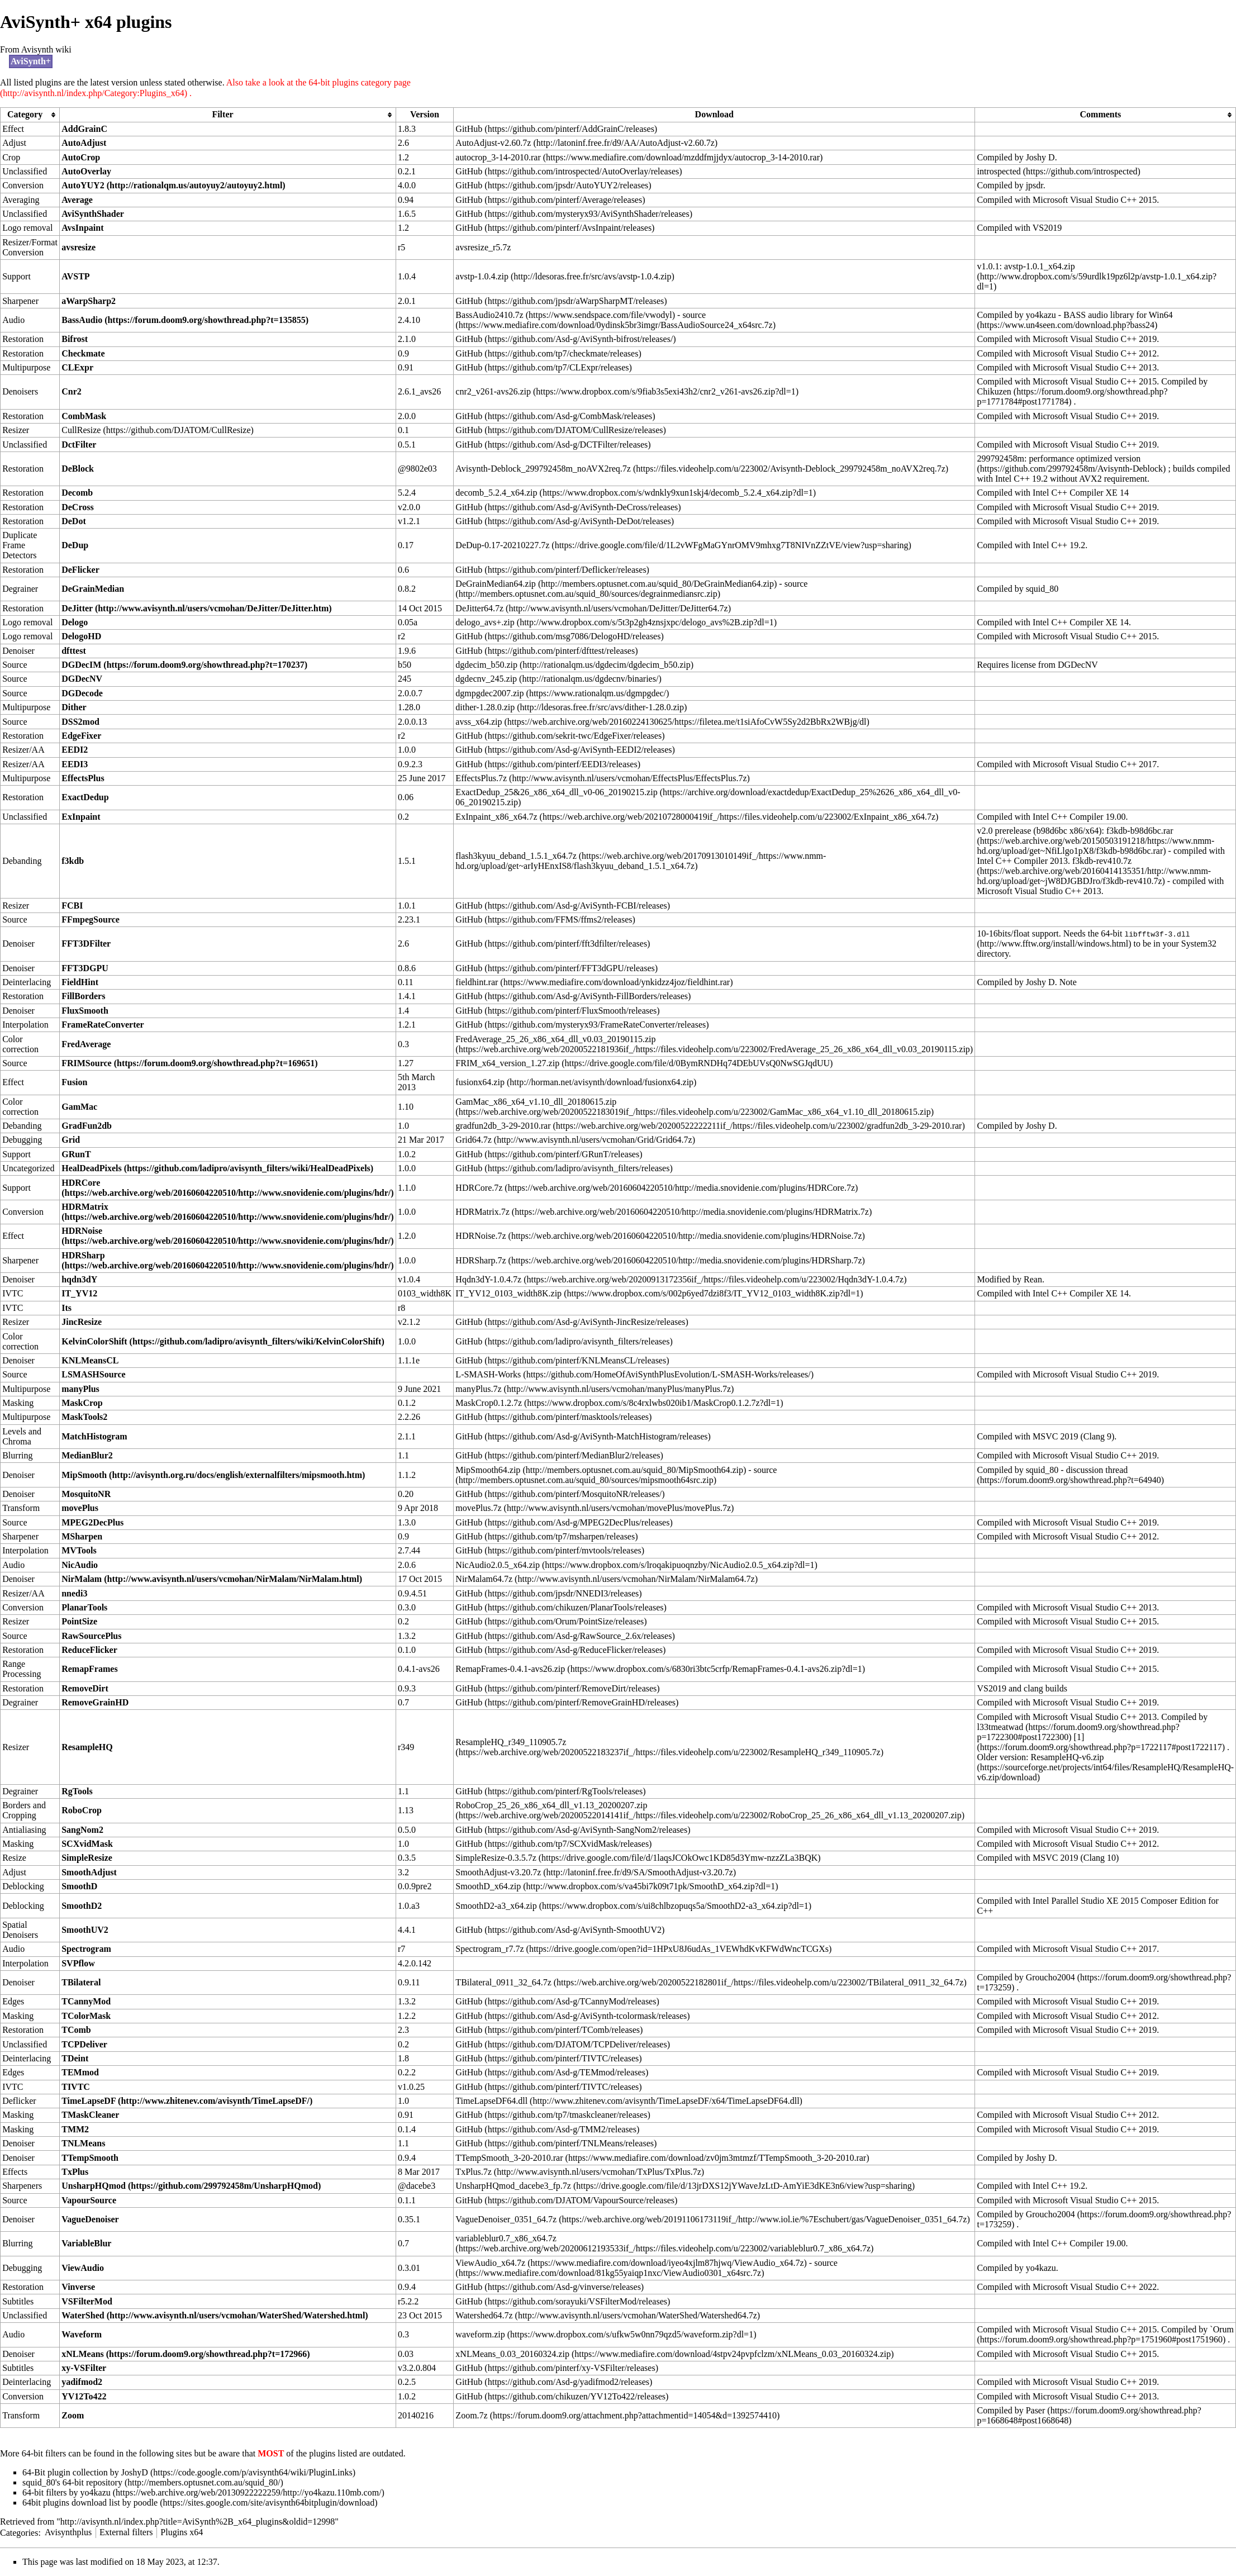 This screenshot has height=2576, width=1236. What do you see at coordinates (487, 1470) in the screenshot?
I see `MipSmooth64.zip` at bounding box center [487, 1470].